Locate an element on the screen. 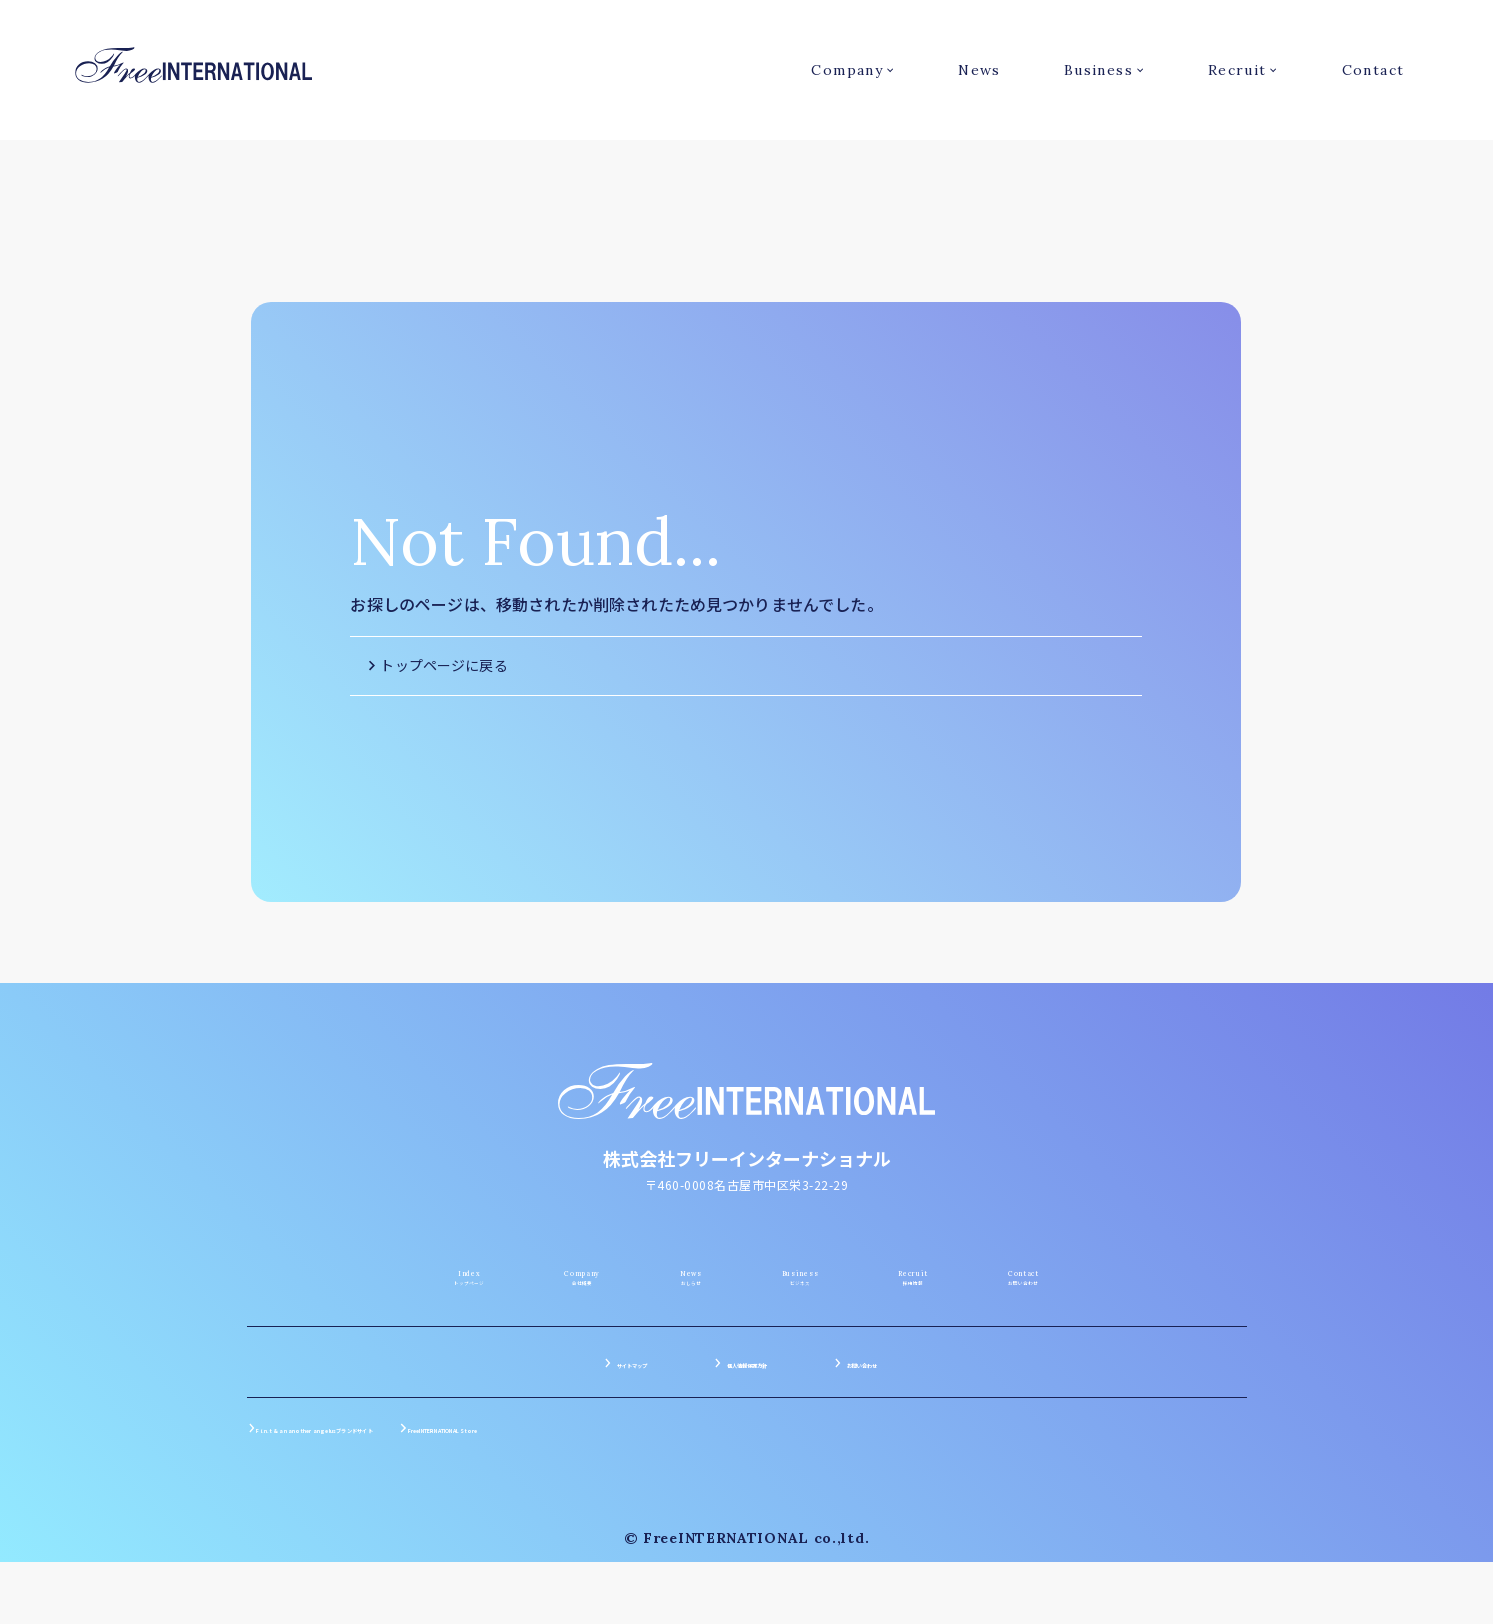 The image size is (1493, 1624). Recruit is located at coordinates (1237, 70).